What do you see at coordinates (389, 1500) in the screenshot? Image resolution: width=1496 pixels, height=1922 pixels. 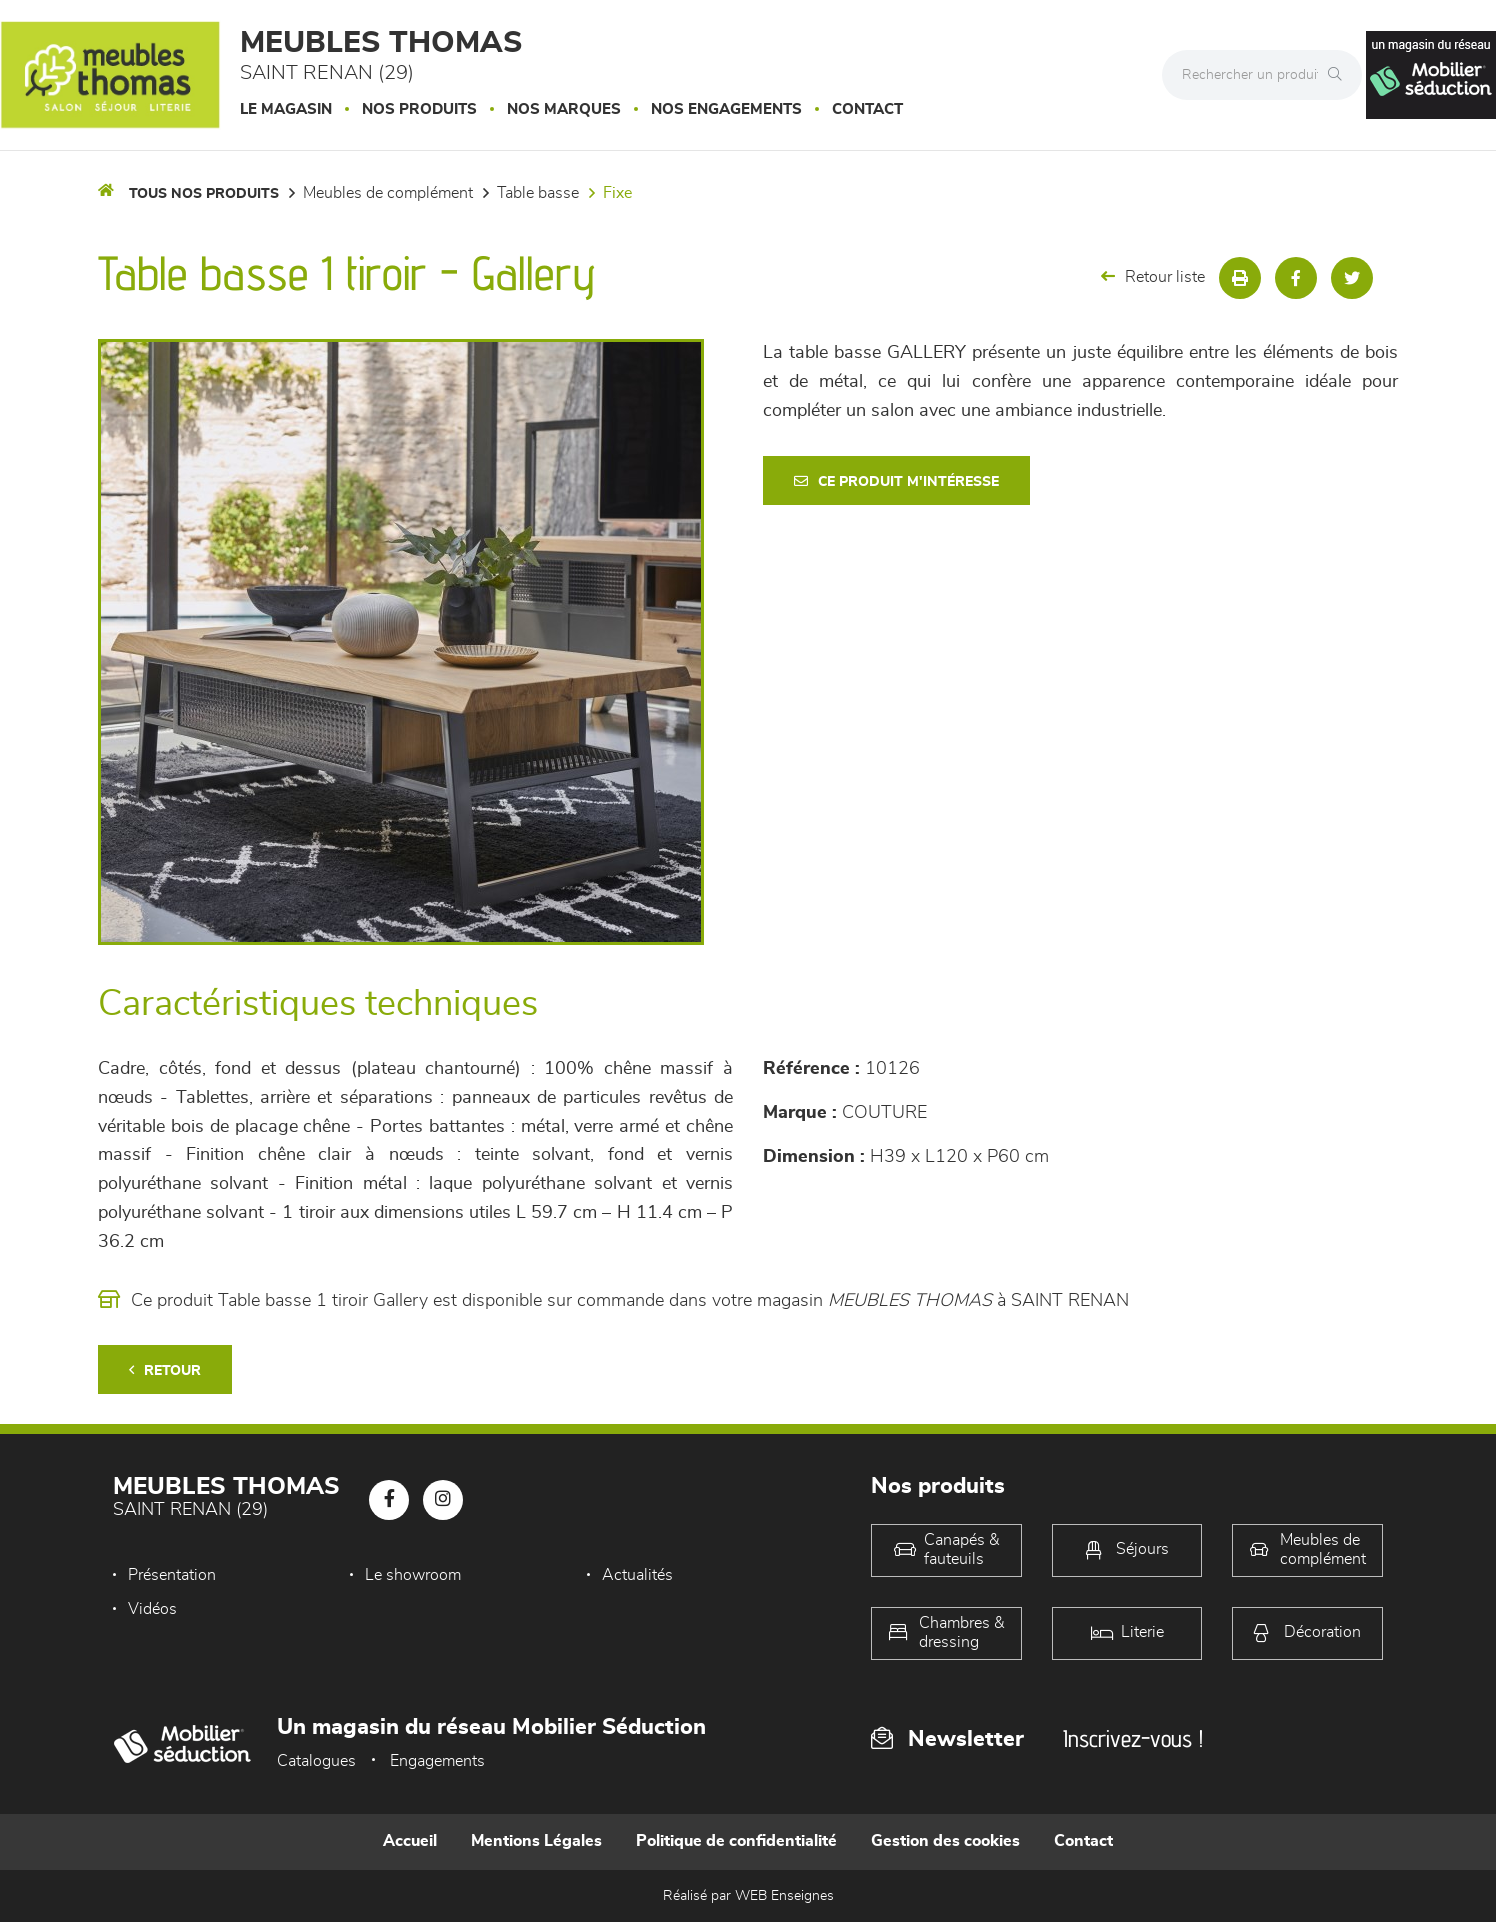 I see `[Notre page Facebook]` at bounding box center [389, 1500].